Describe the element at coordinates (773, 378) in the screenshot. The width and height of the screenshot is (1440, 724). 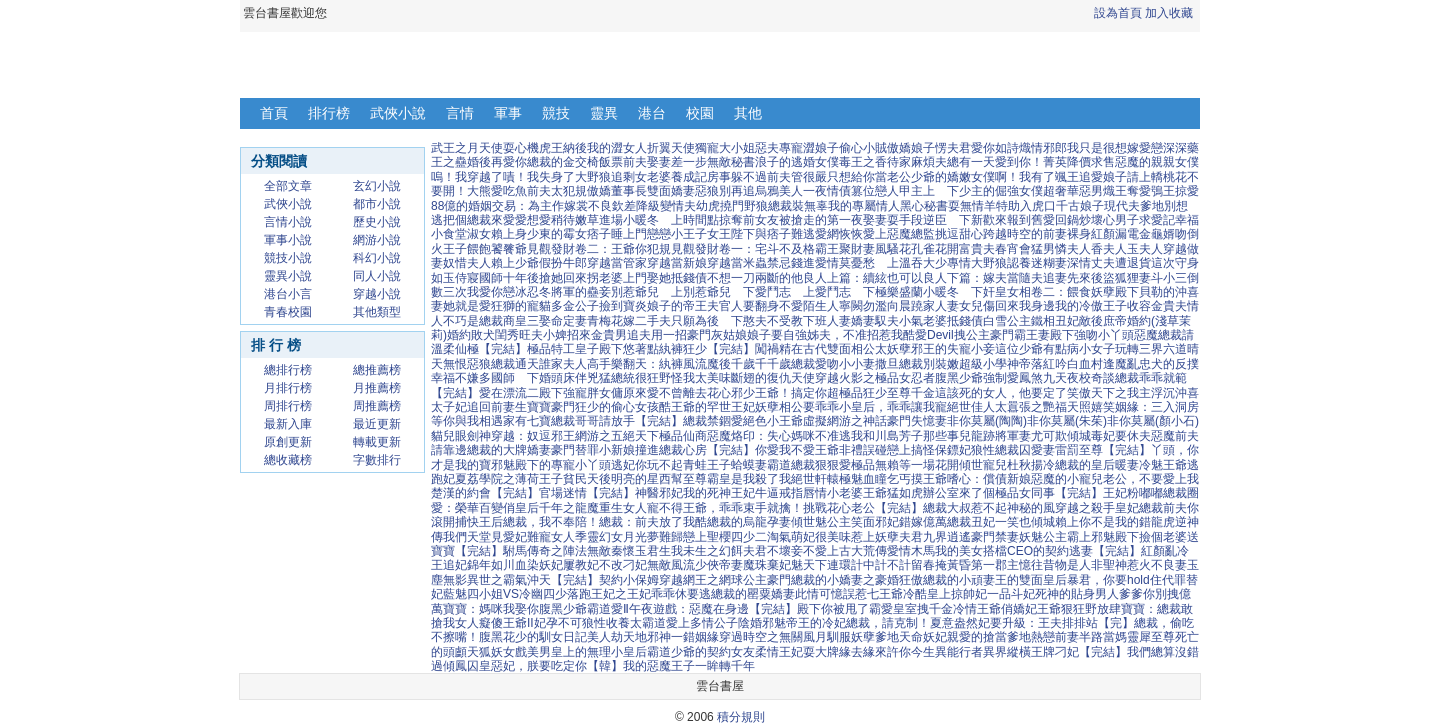
I see `斷翅的復仇天使` at that location.